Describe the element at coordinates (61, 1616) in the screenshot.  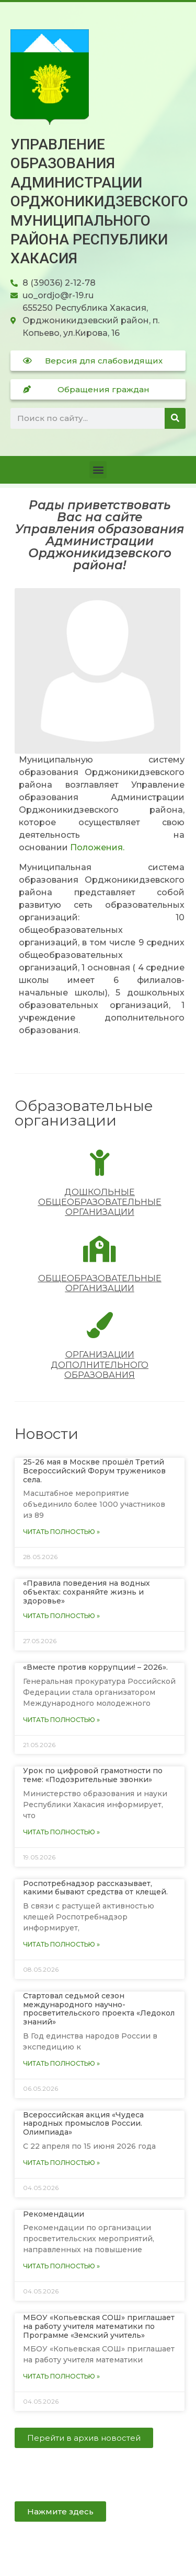
I see `Читать полностью » [Read more about «Правила поведения на водных объектах: сохраняйте жизнь и здоровье»]` at that location.